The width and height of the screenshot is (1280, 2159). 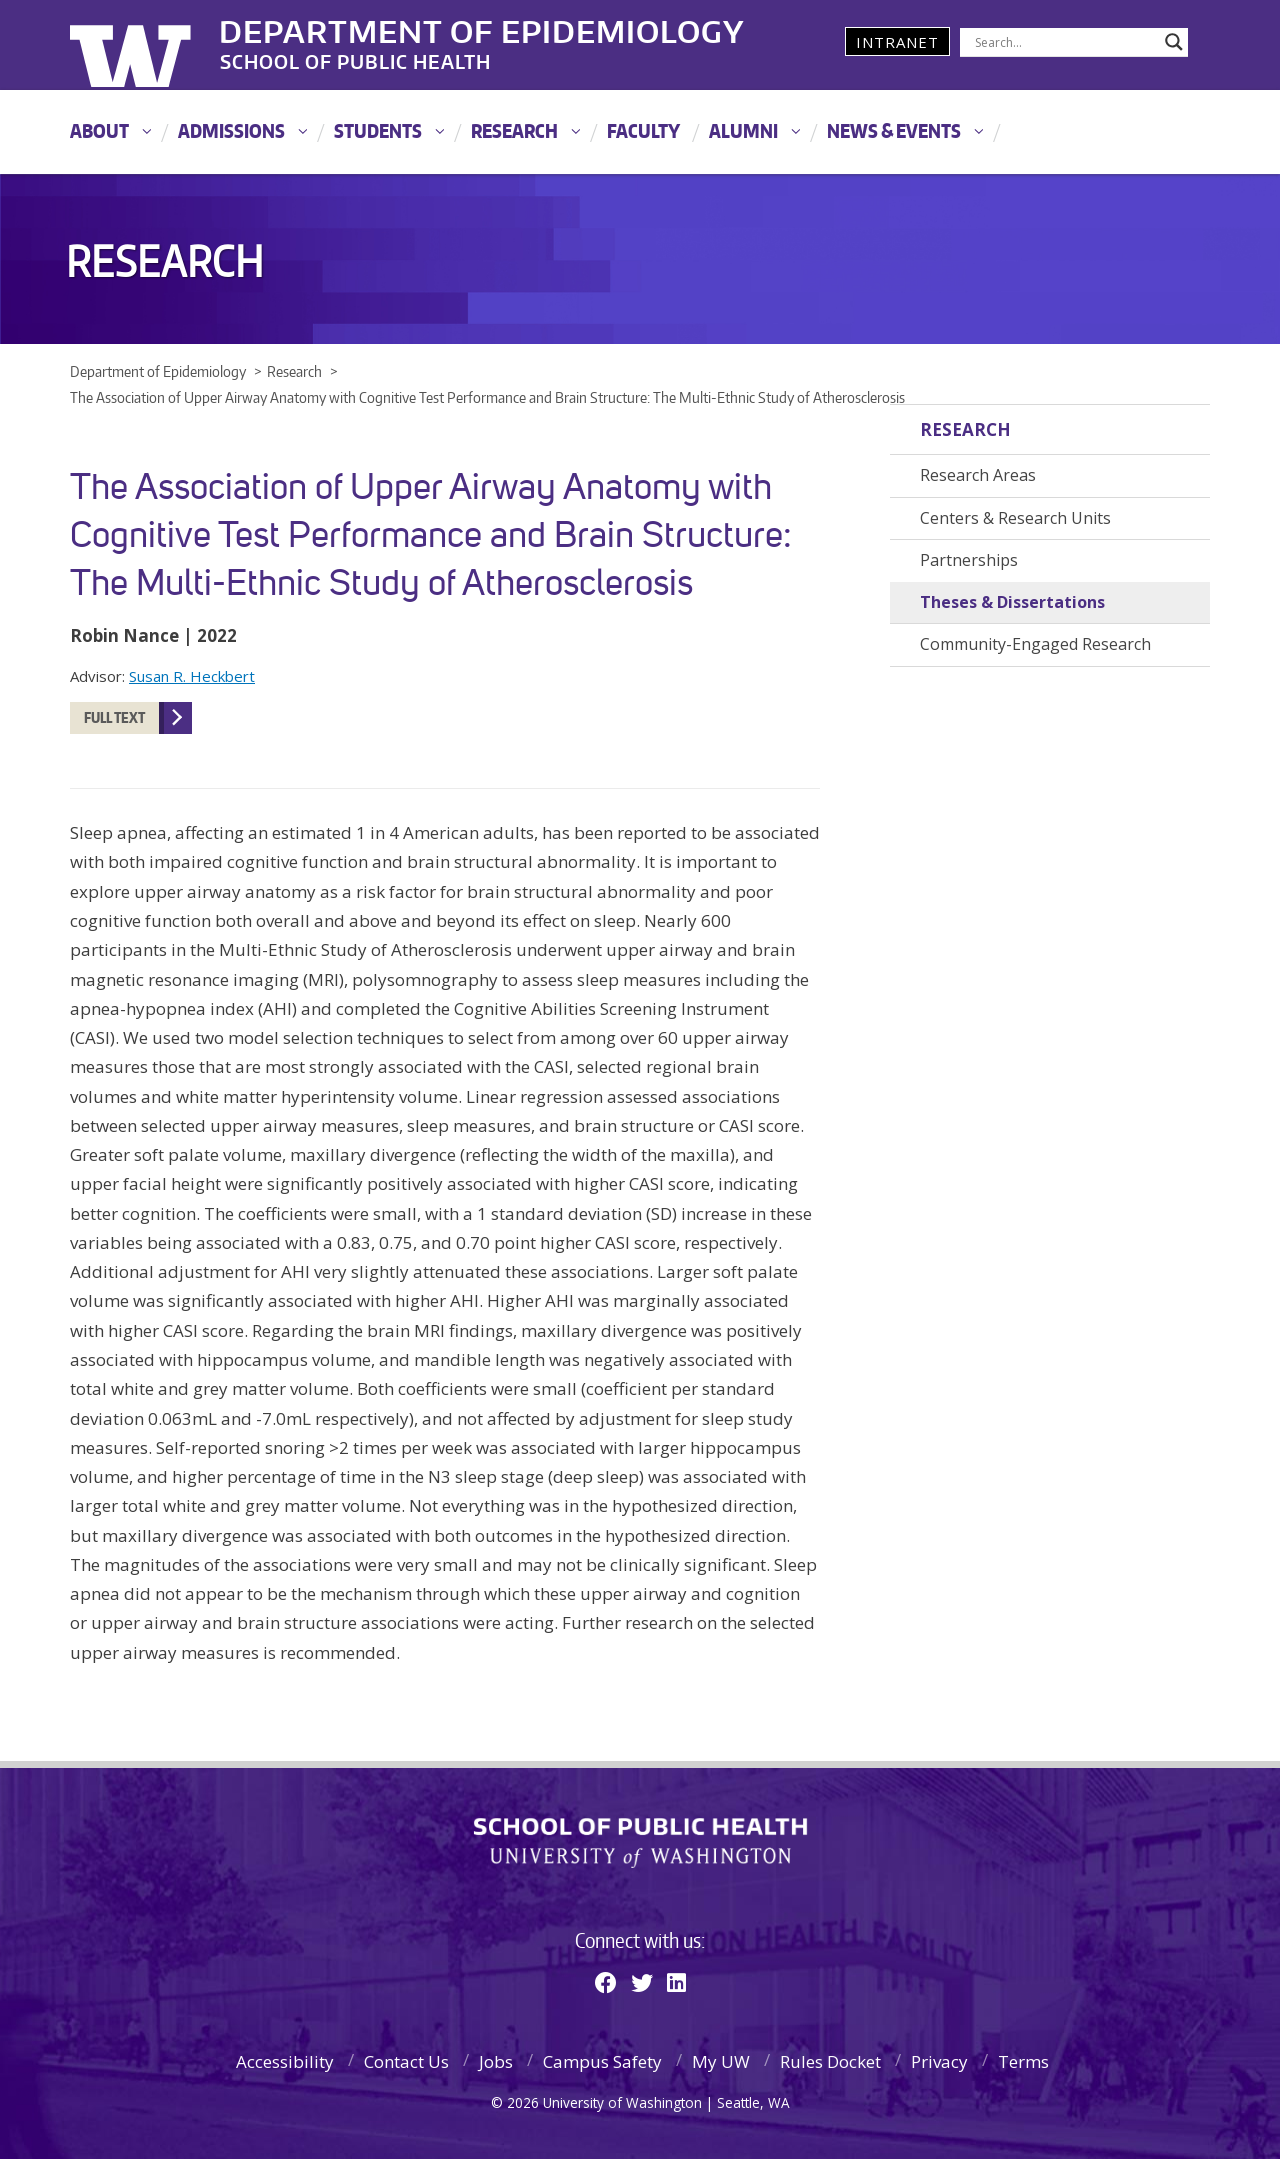 What do you see at coordinates (151, 45) in the screenshot?
I see `University of Washington` at bounding box center [151, 45].